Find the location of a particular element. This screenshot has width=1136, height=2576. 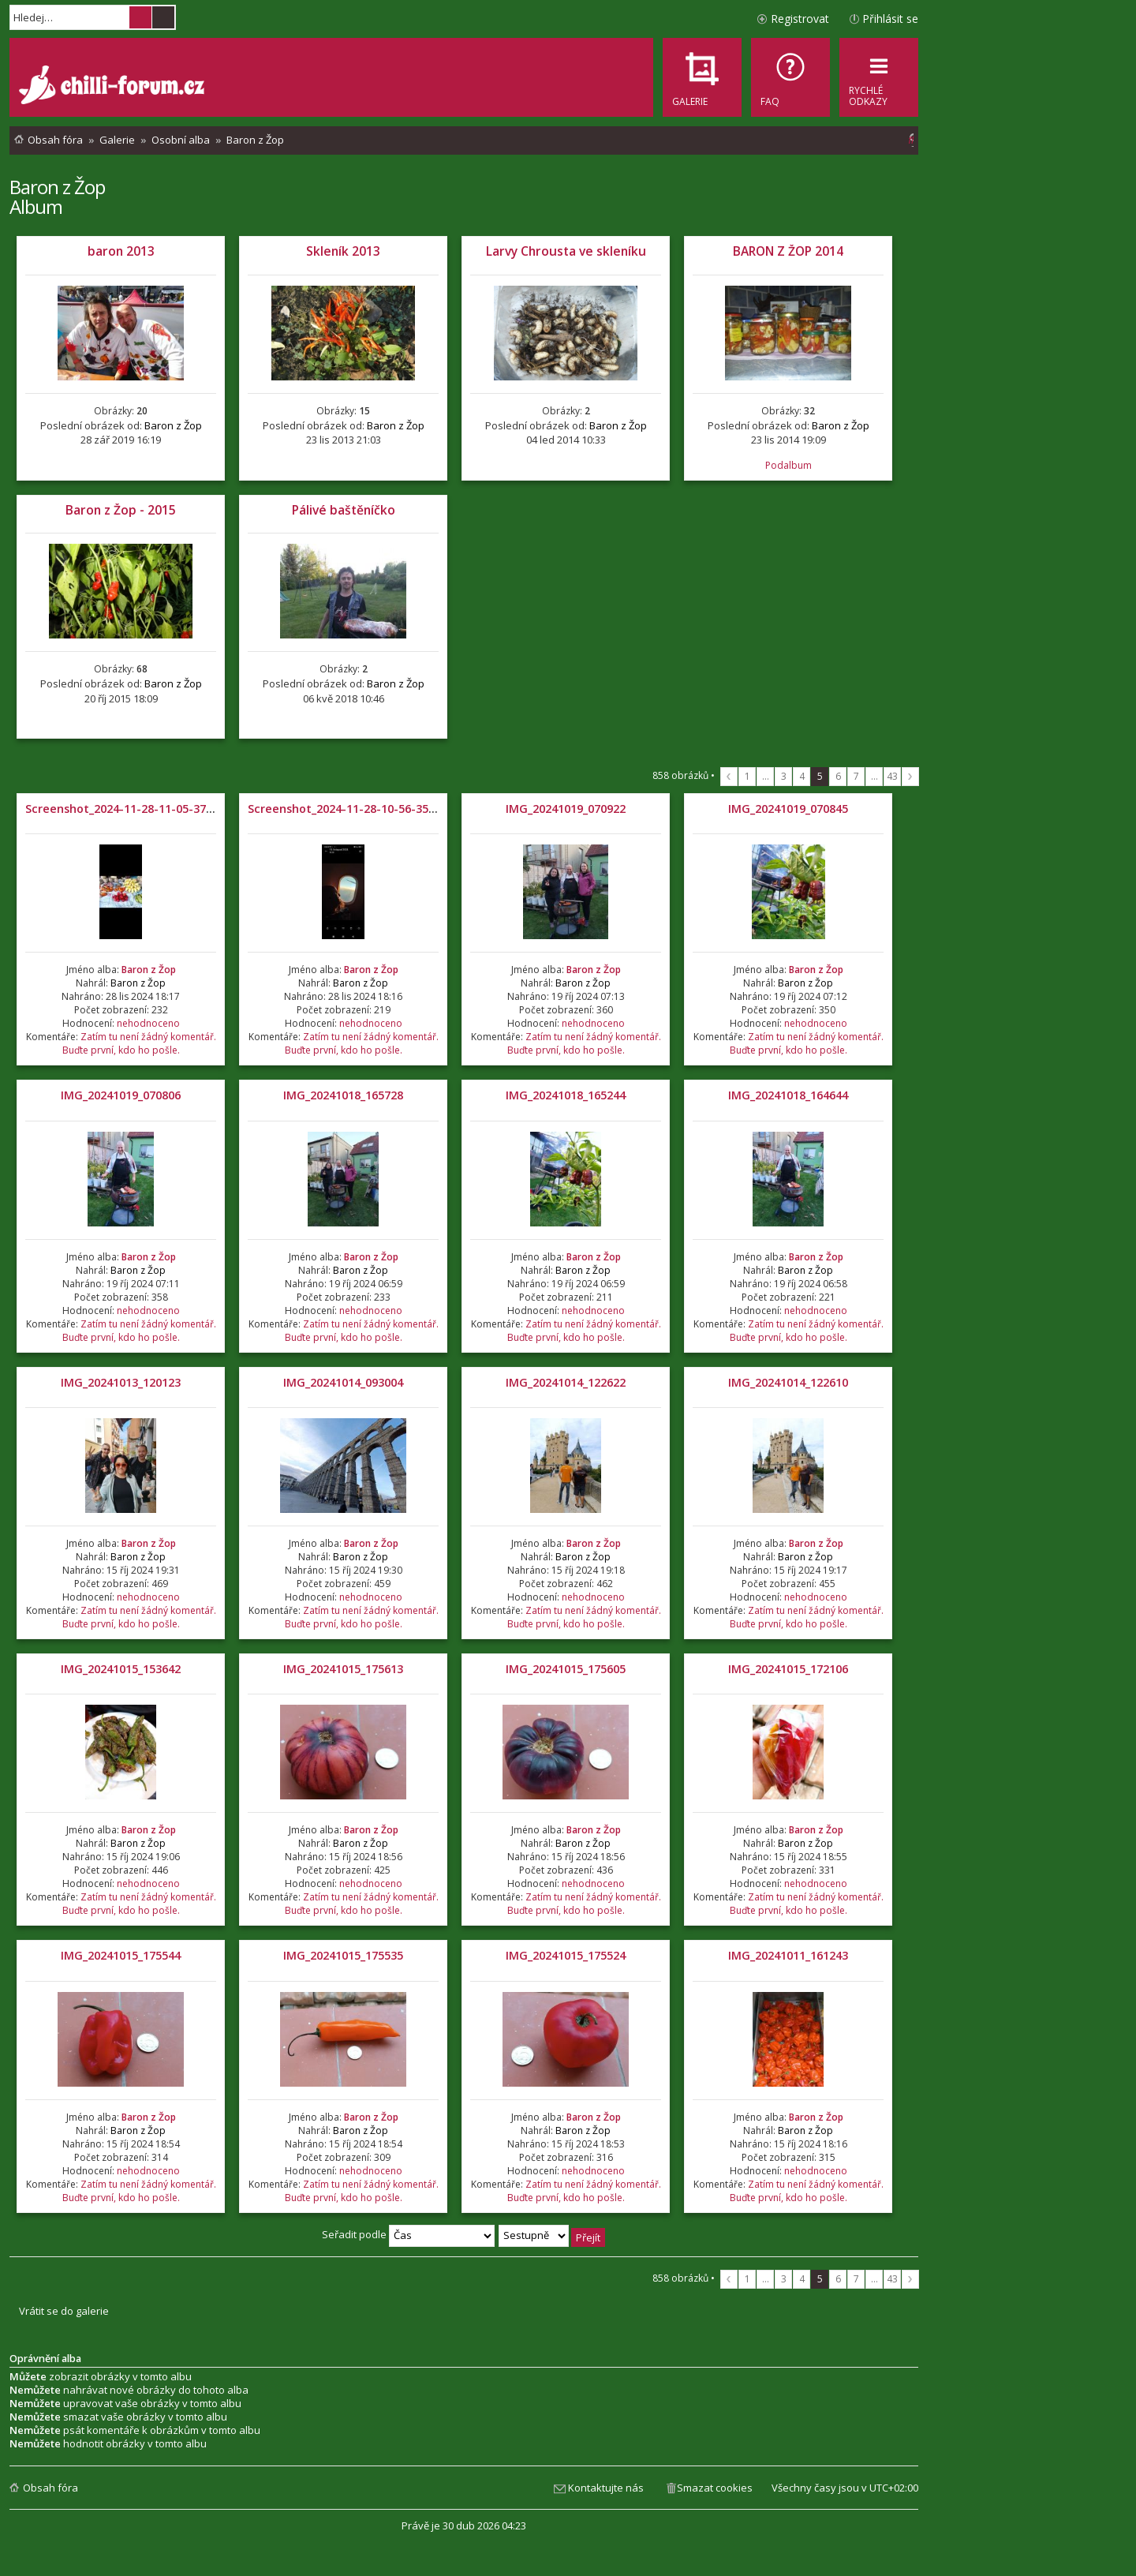

Seřadit podle is located at coordinates (408, 2234).